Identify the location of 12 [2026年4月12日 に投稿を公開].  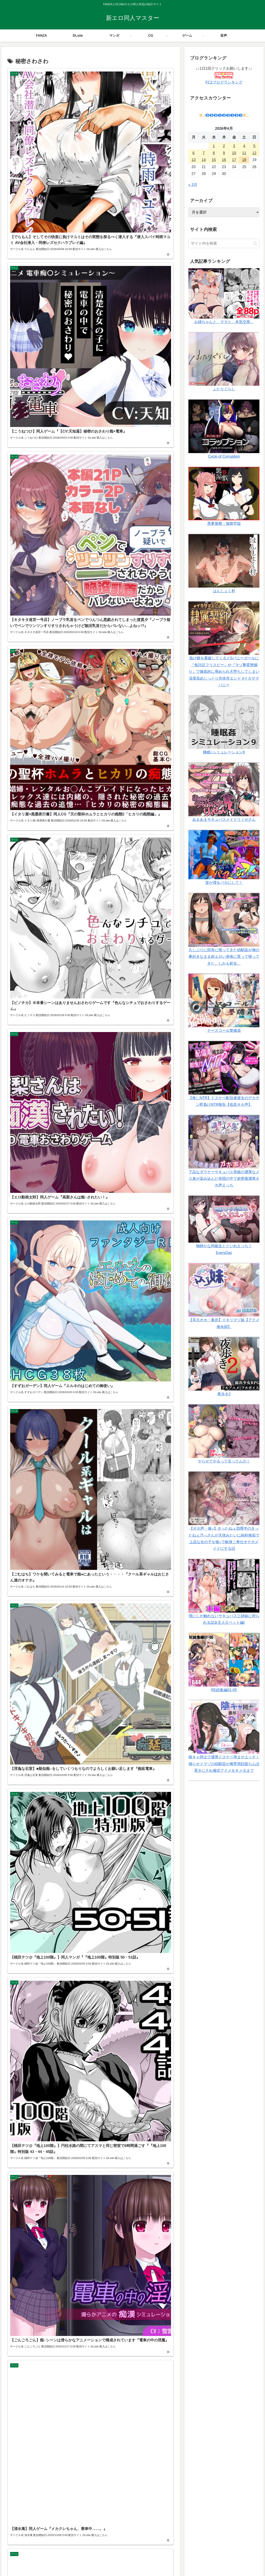
(254, 153).